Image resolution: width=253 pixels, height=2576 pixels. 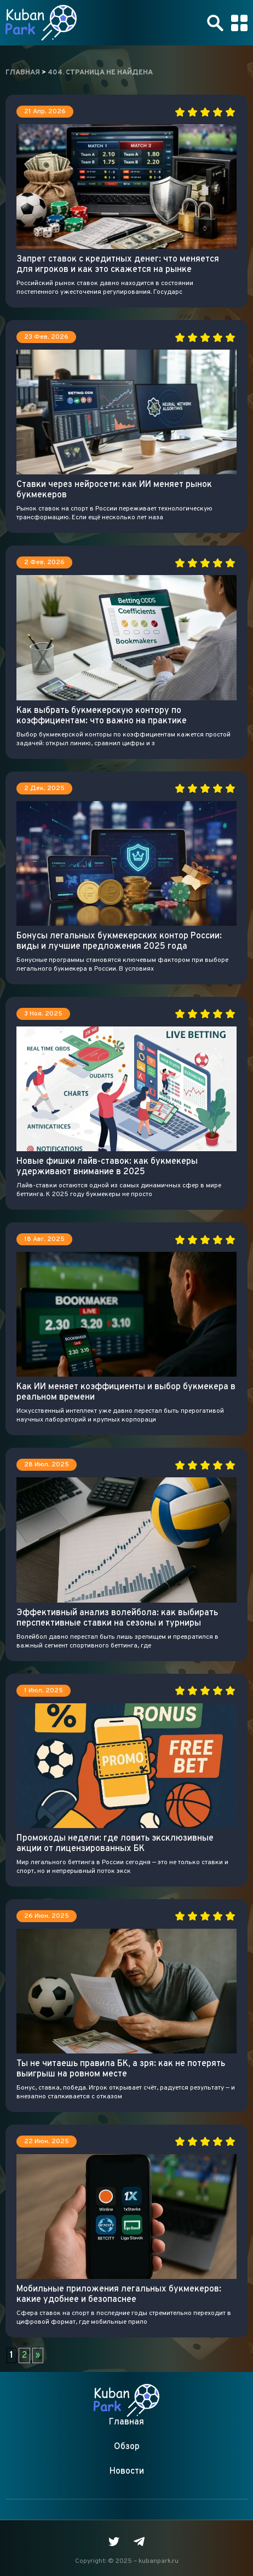 I want to click on Обзор, so click(x=127, y=2446).